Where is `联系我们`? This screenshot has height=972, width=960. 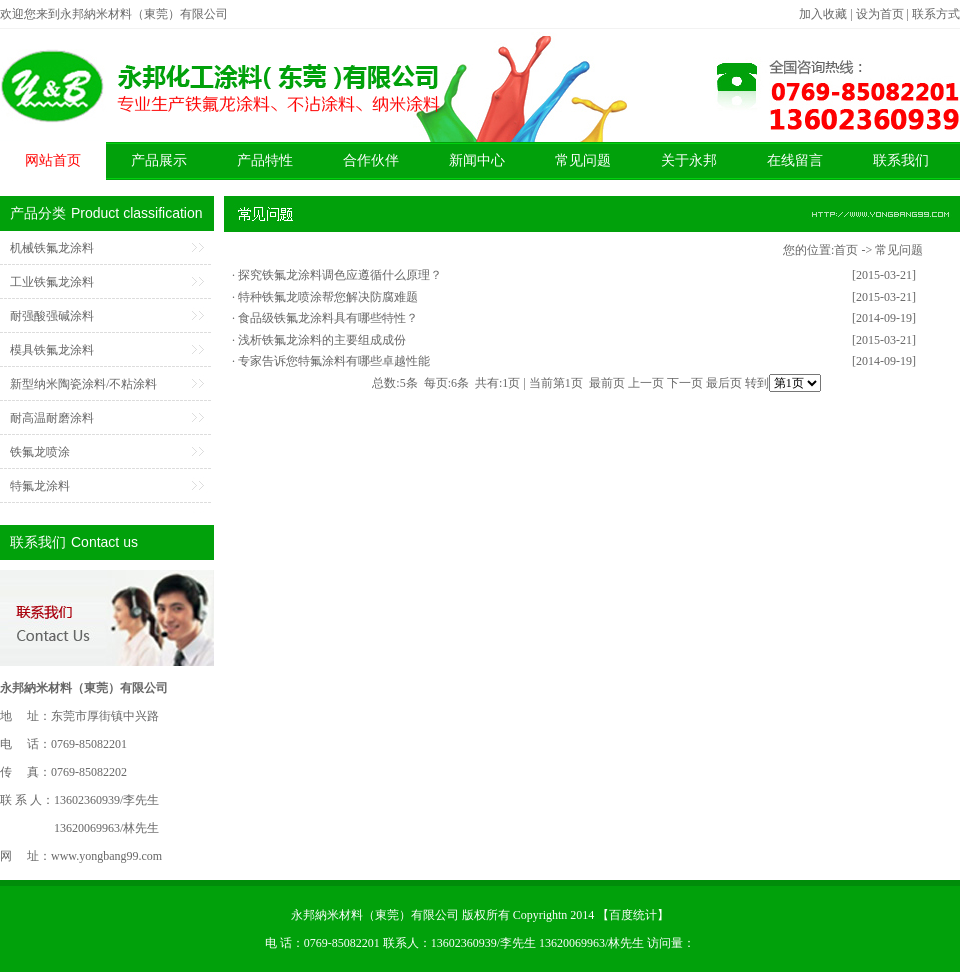
联系我们 is located at coordinates (901, 160).